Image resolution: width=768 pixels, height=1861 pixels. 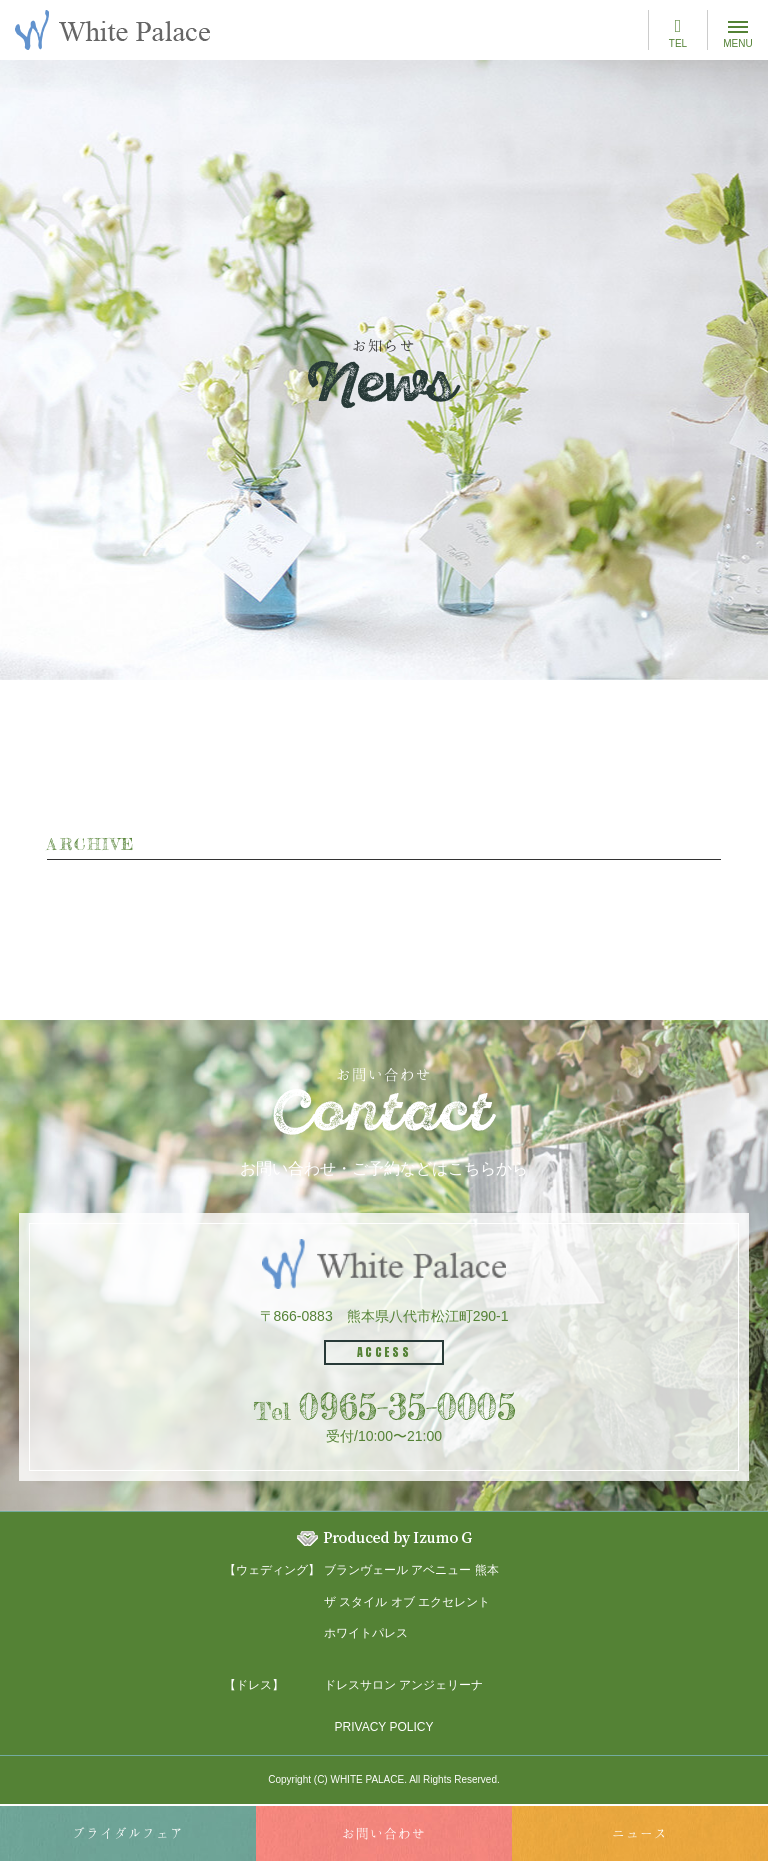 I want to click on ブランヴェール アベニュー 熊本, so click(x=411, y=1570).